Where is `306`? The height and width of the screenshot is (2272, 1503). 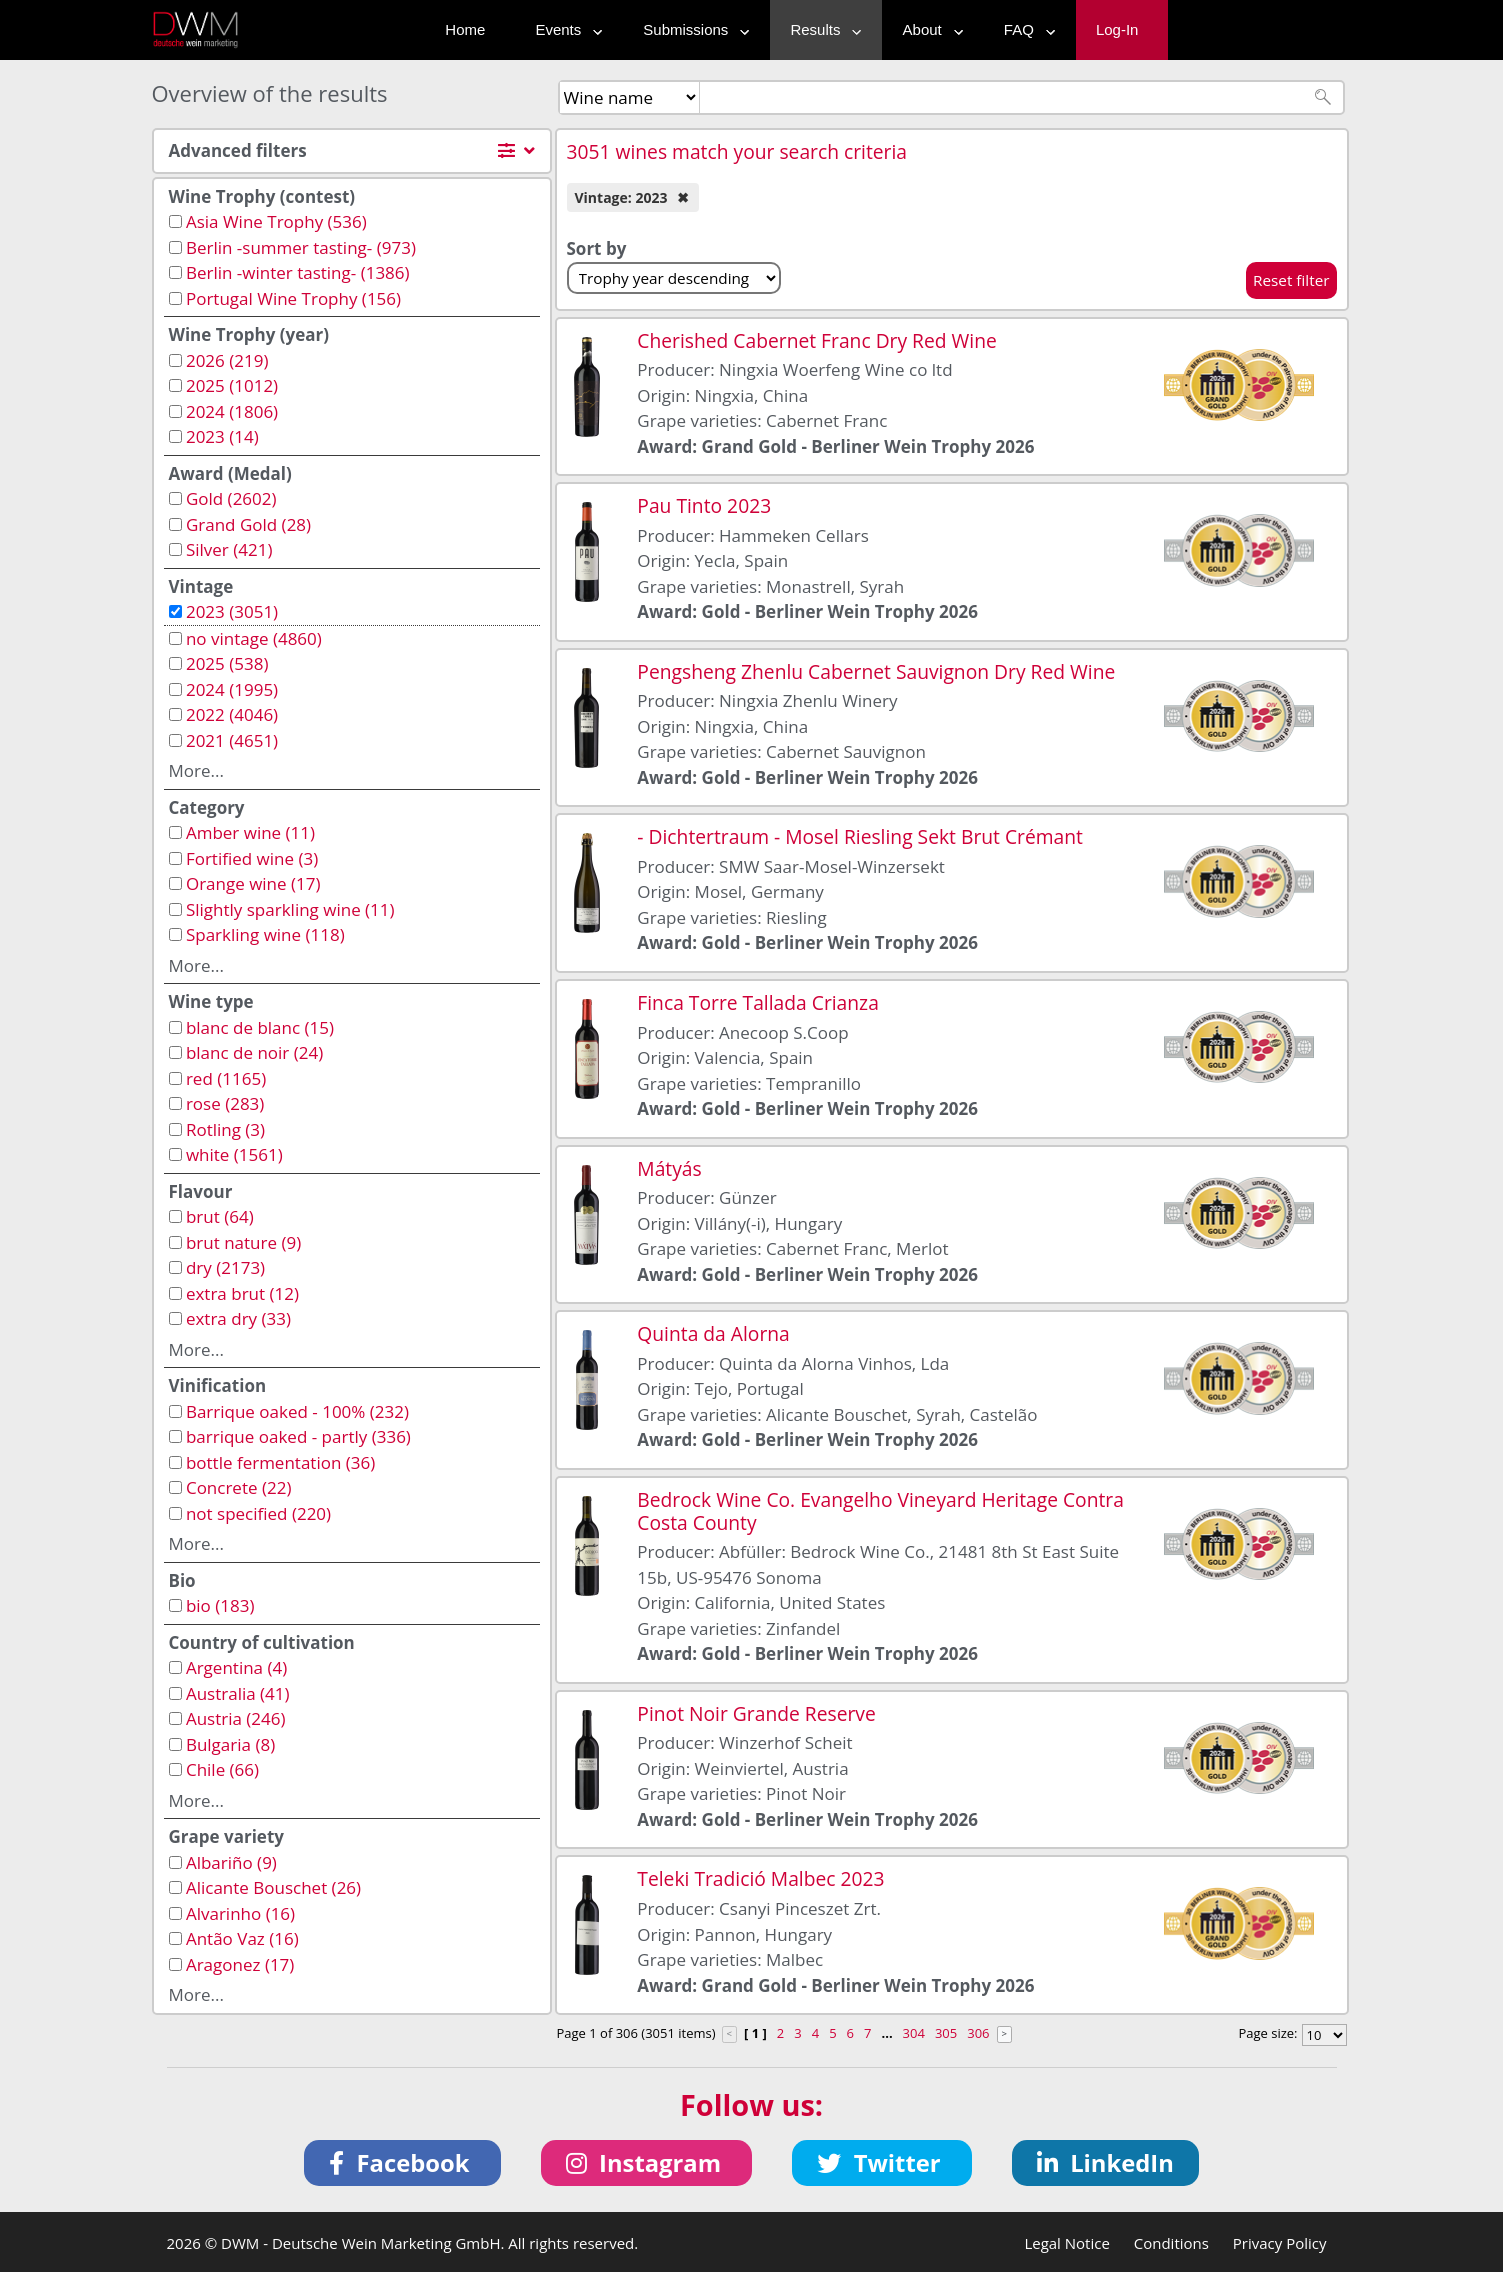
306 is located at coordinates (978, 2033).